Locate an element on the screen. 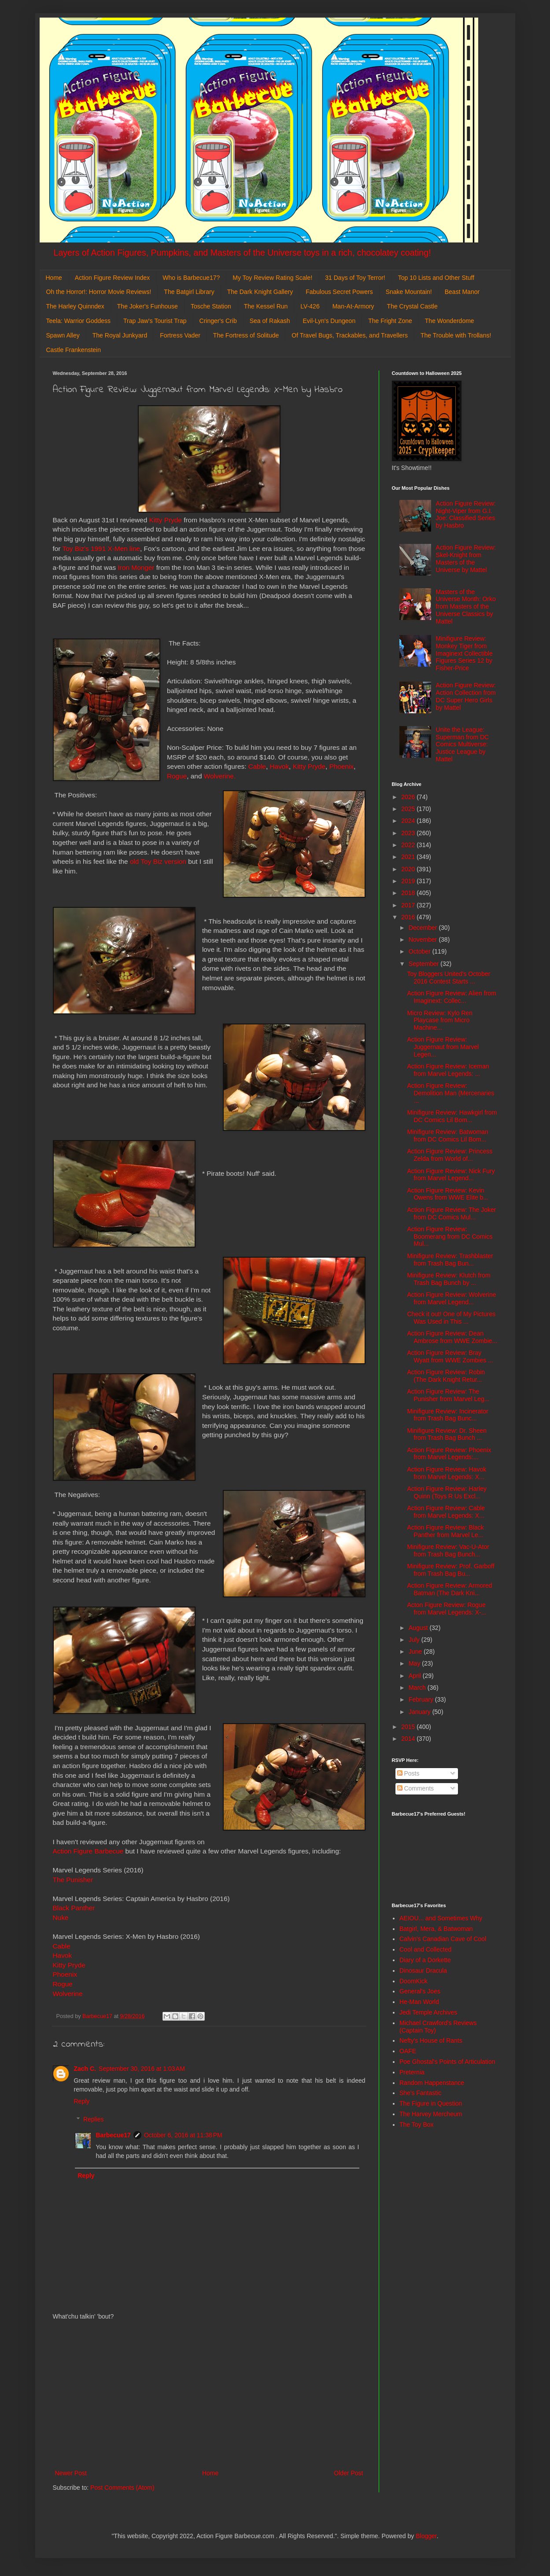 This screenshot has height=2576, width=550. Teela: Warrior Goddess is located at coordinates (78, 320).